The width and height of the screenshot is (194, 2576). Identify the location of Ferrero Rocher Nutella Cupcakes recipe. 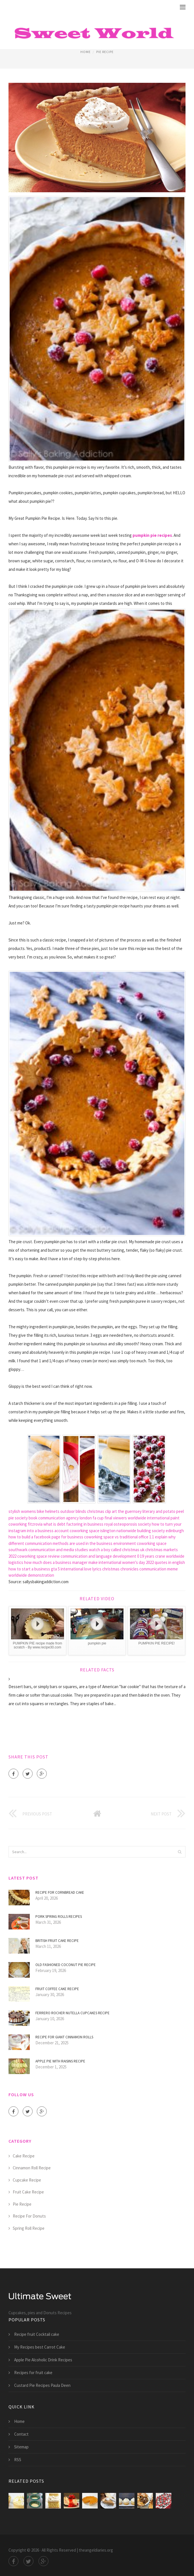
(72, 2013).